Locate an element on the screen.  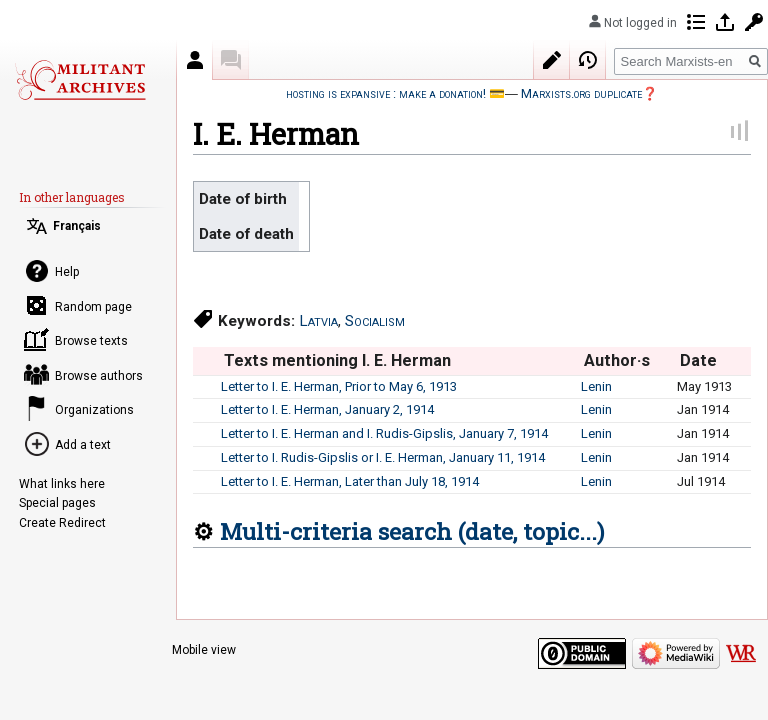
Author·s [columnheader button] is located at coordinates (617, 360).